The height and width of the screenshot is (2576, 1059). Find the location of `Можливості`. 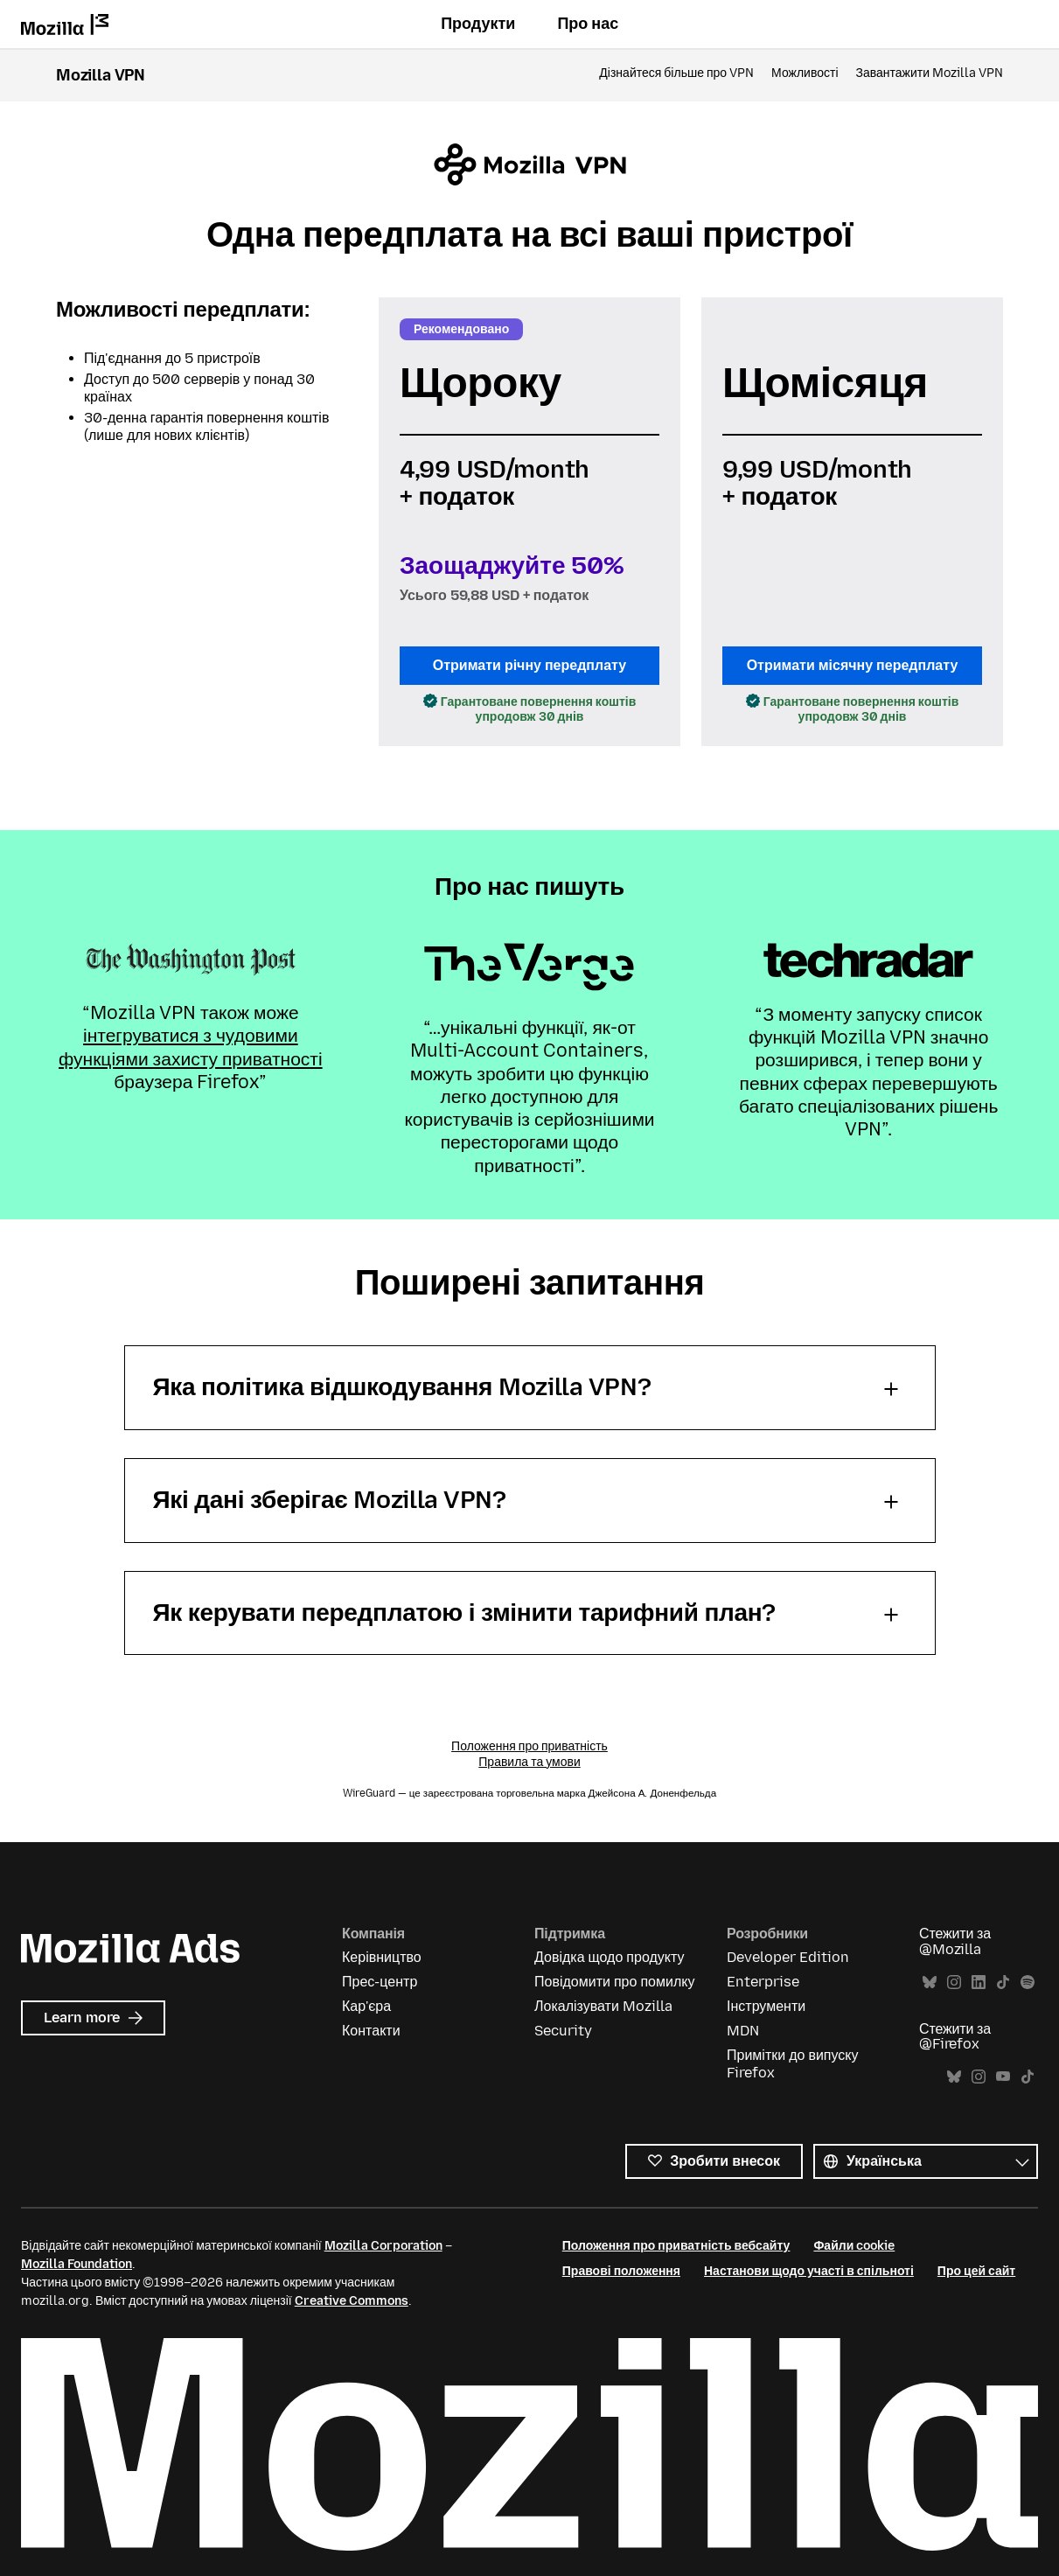

Можливості is located at coordinates (804, 73).